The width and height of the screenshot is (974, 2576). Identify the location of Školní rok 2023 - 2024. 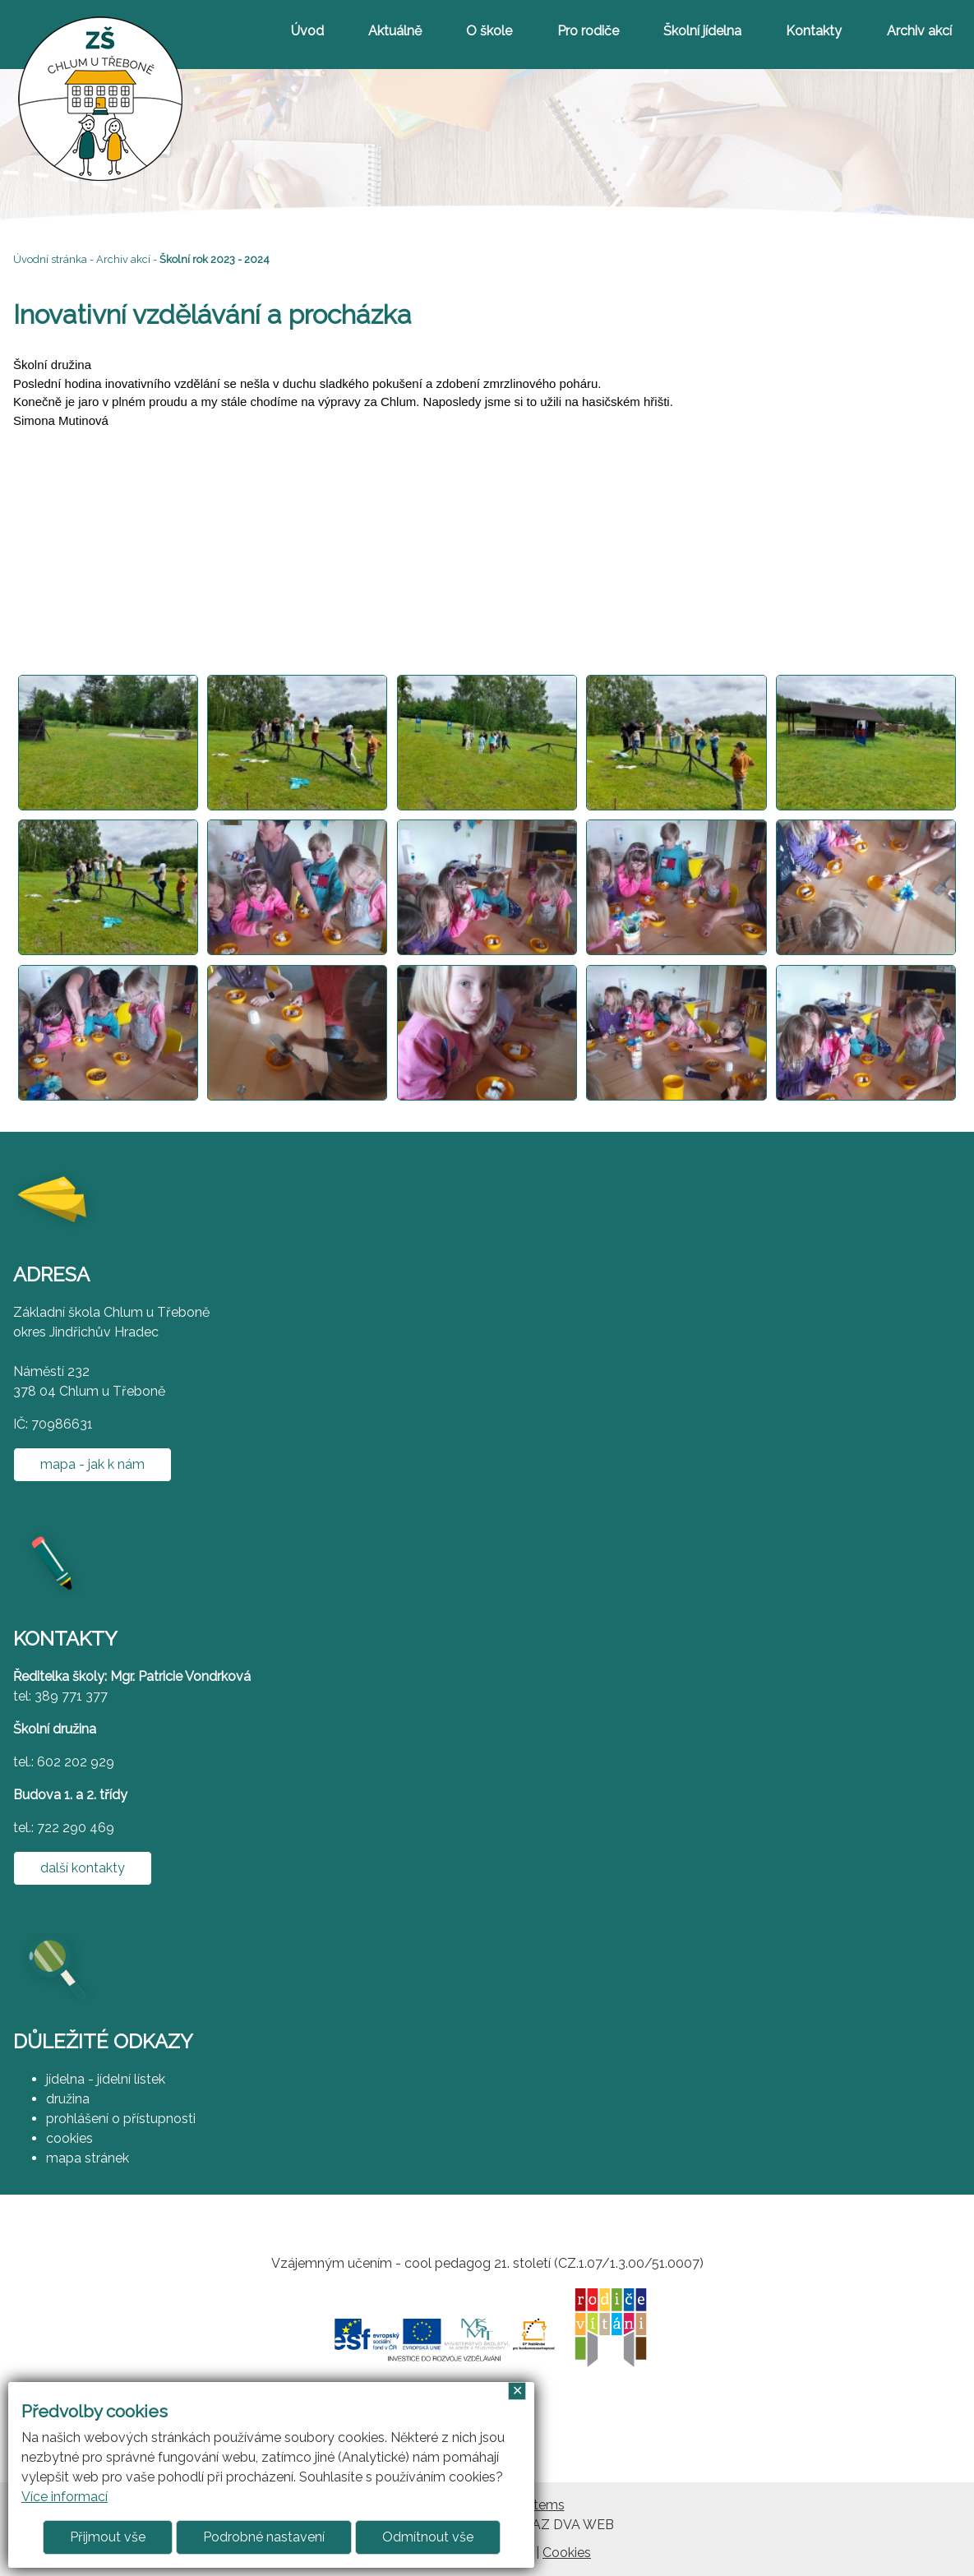
(214, 259).